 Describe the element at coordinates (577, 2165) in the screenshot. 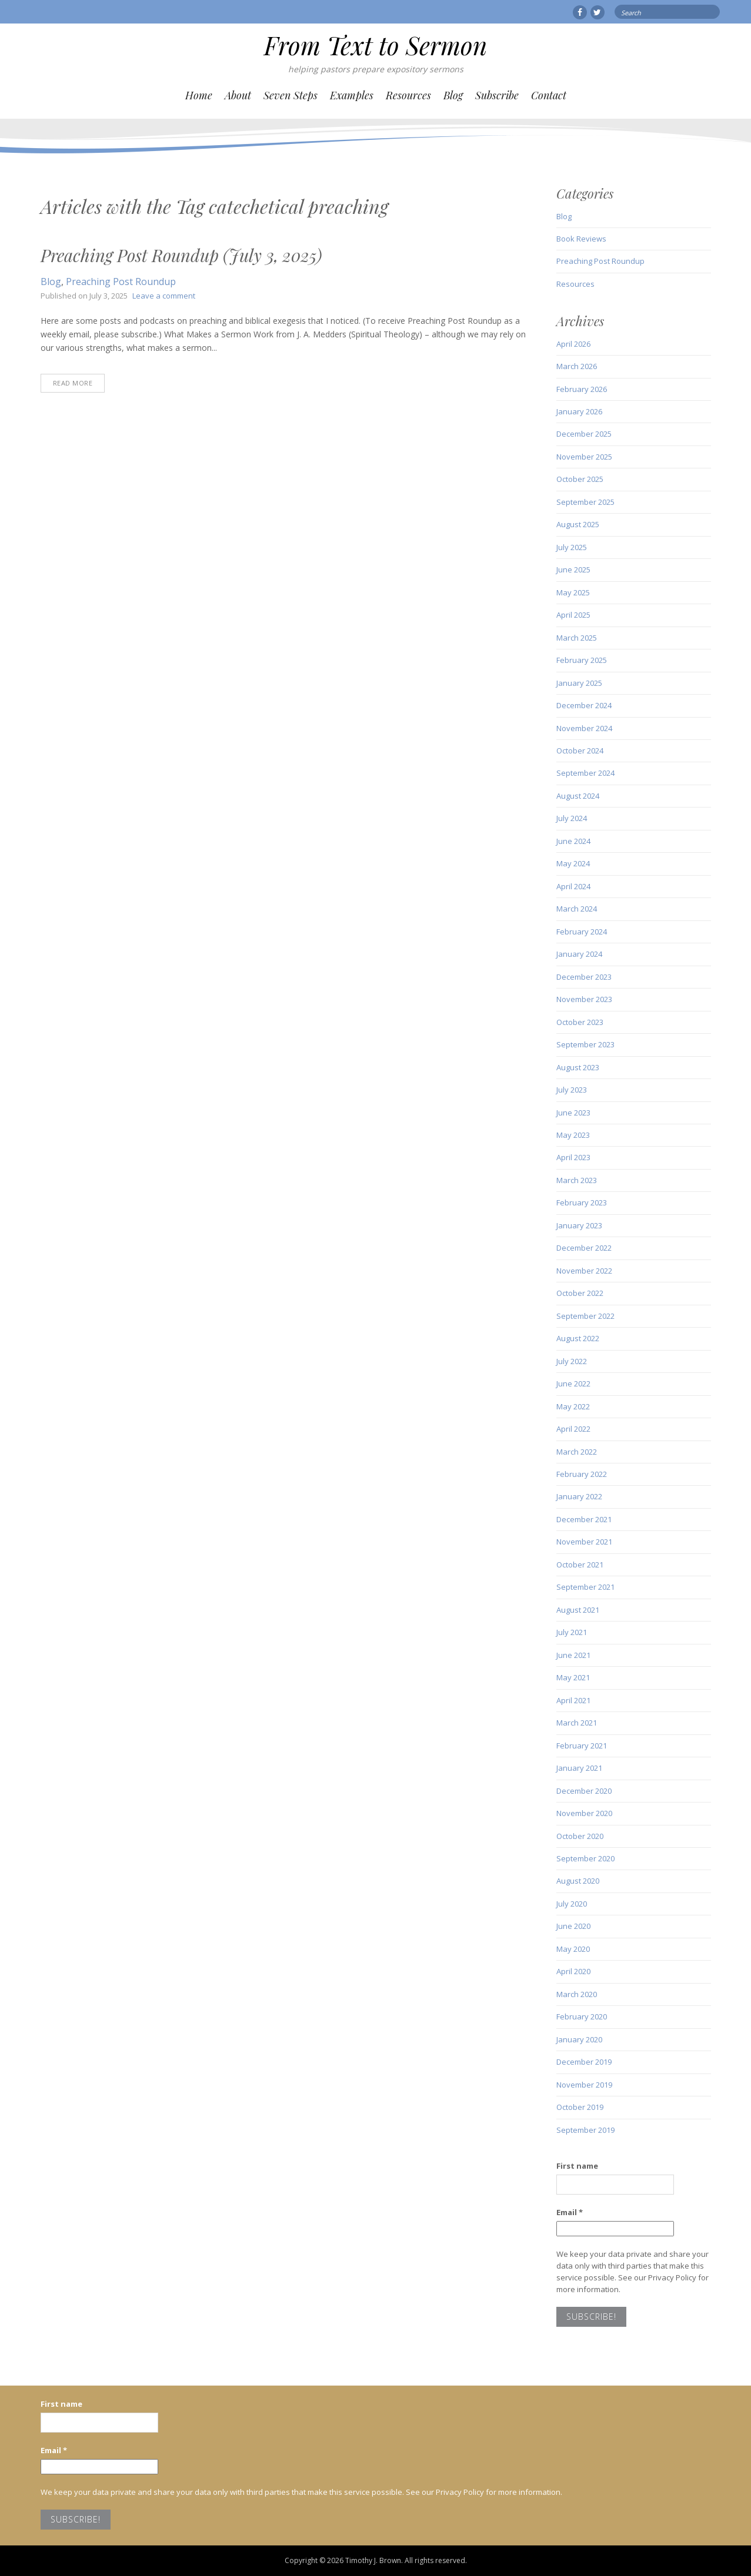

I see `First name` at that location.